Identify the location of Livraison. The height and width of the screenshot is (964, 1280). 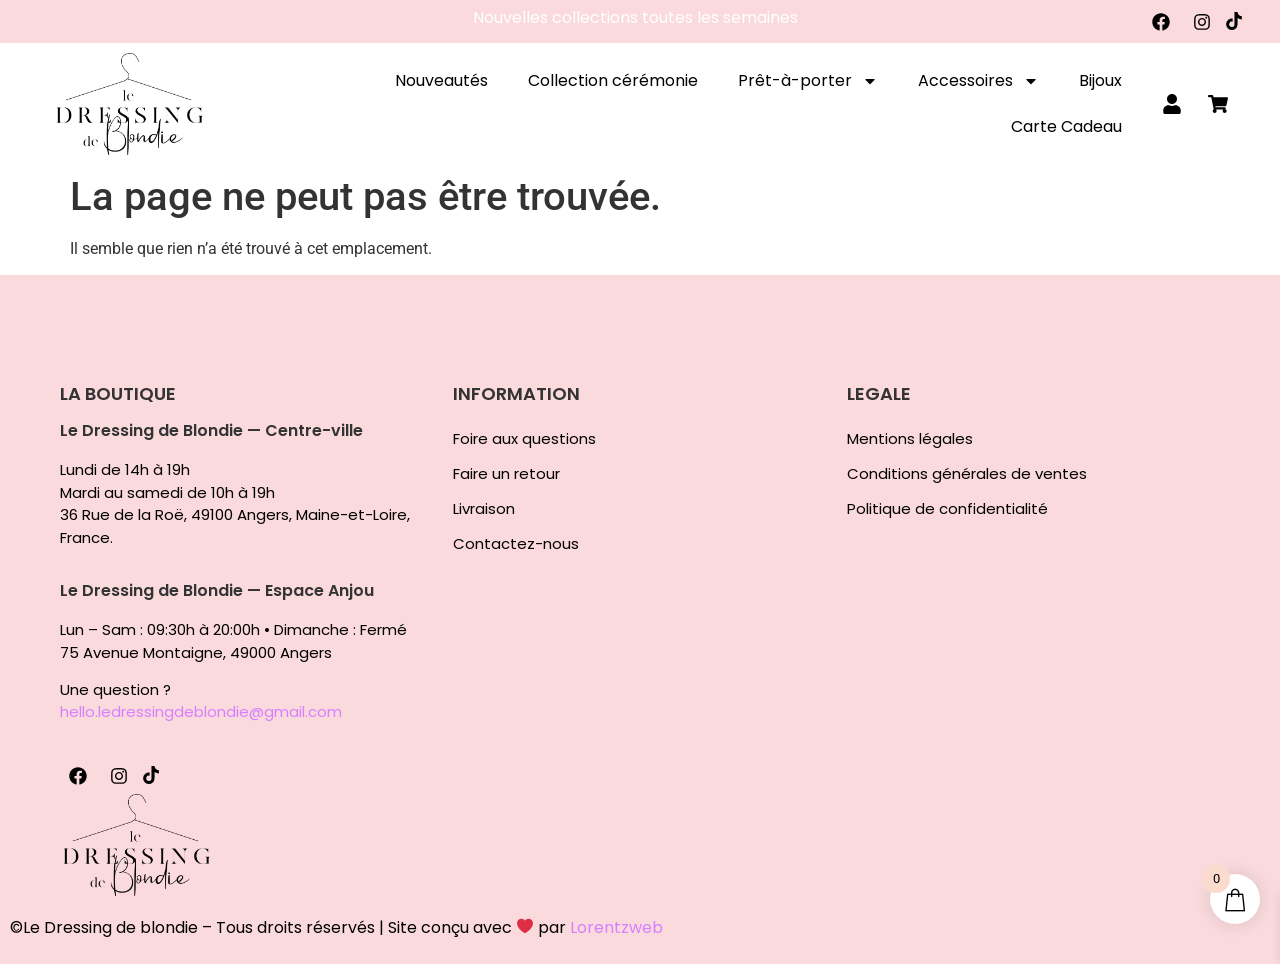
(484, 509).